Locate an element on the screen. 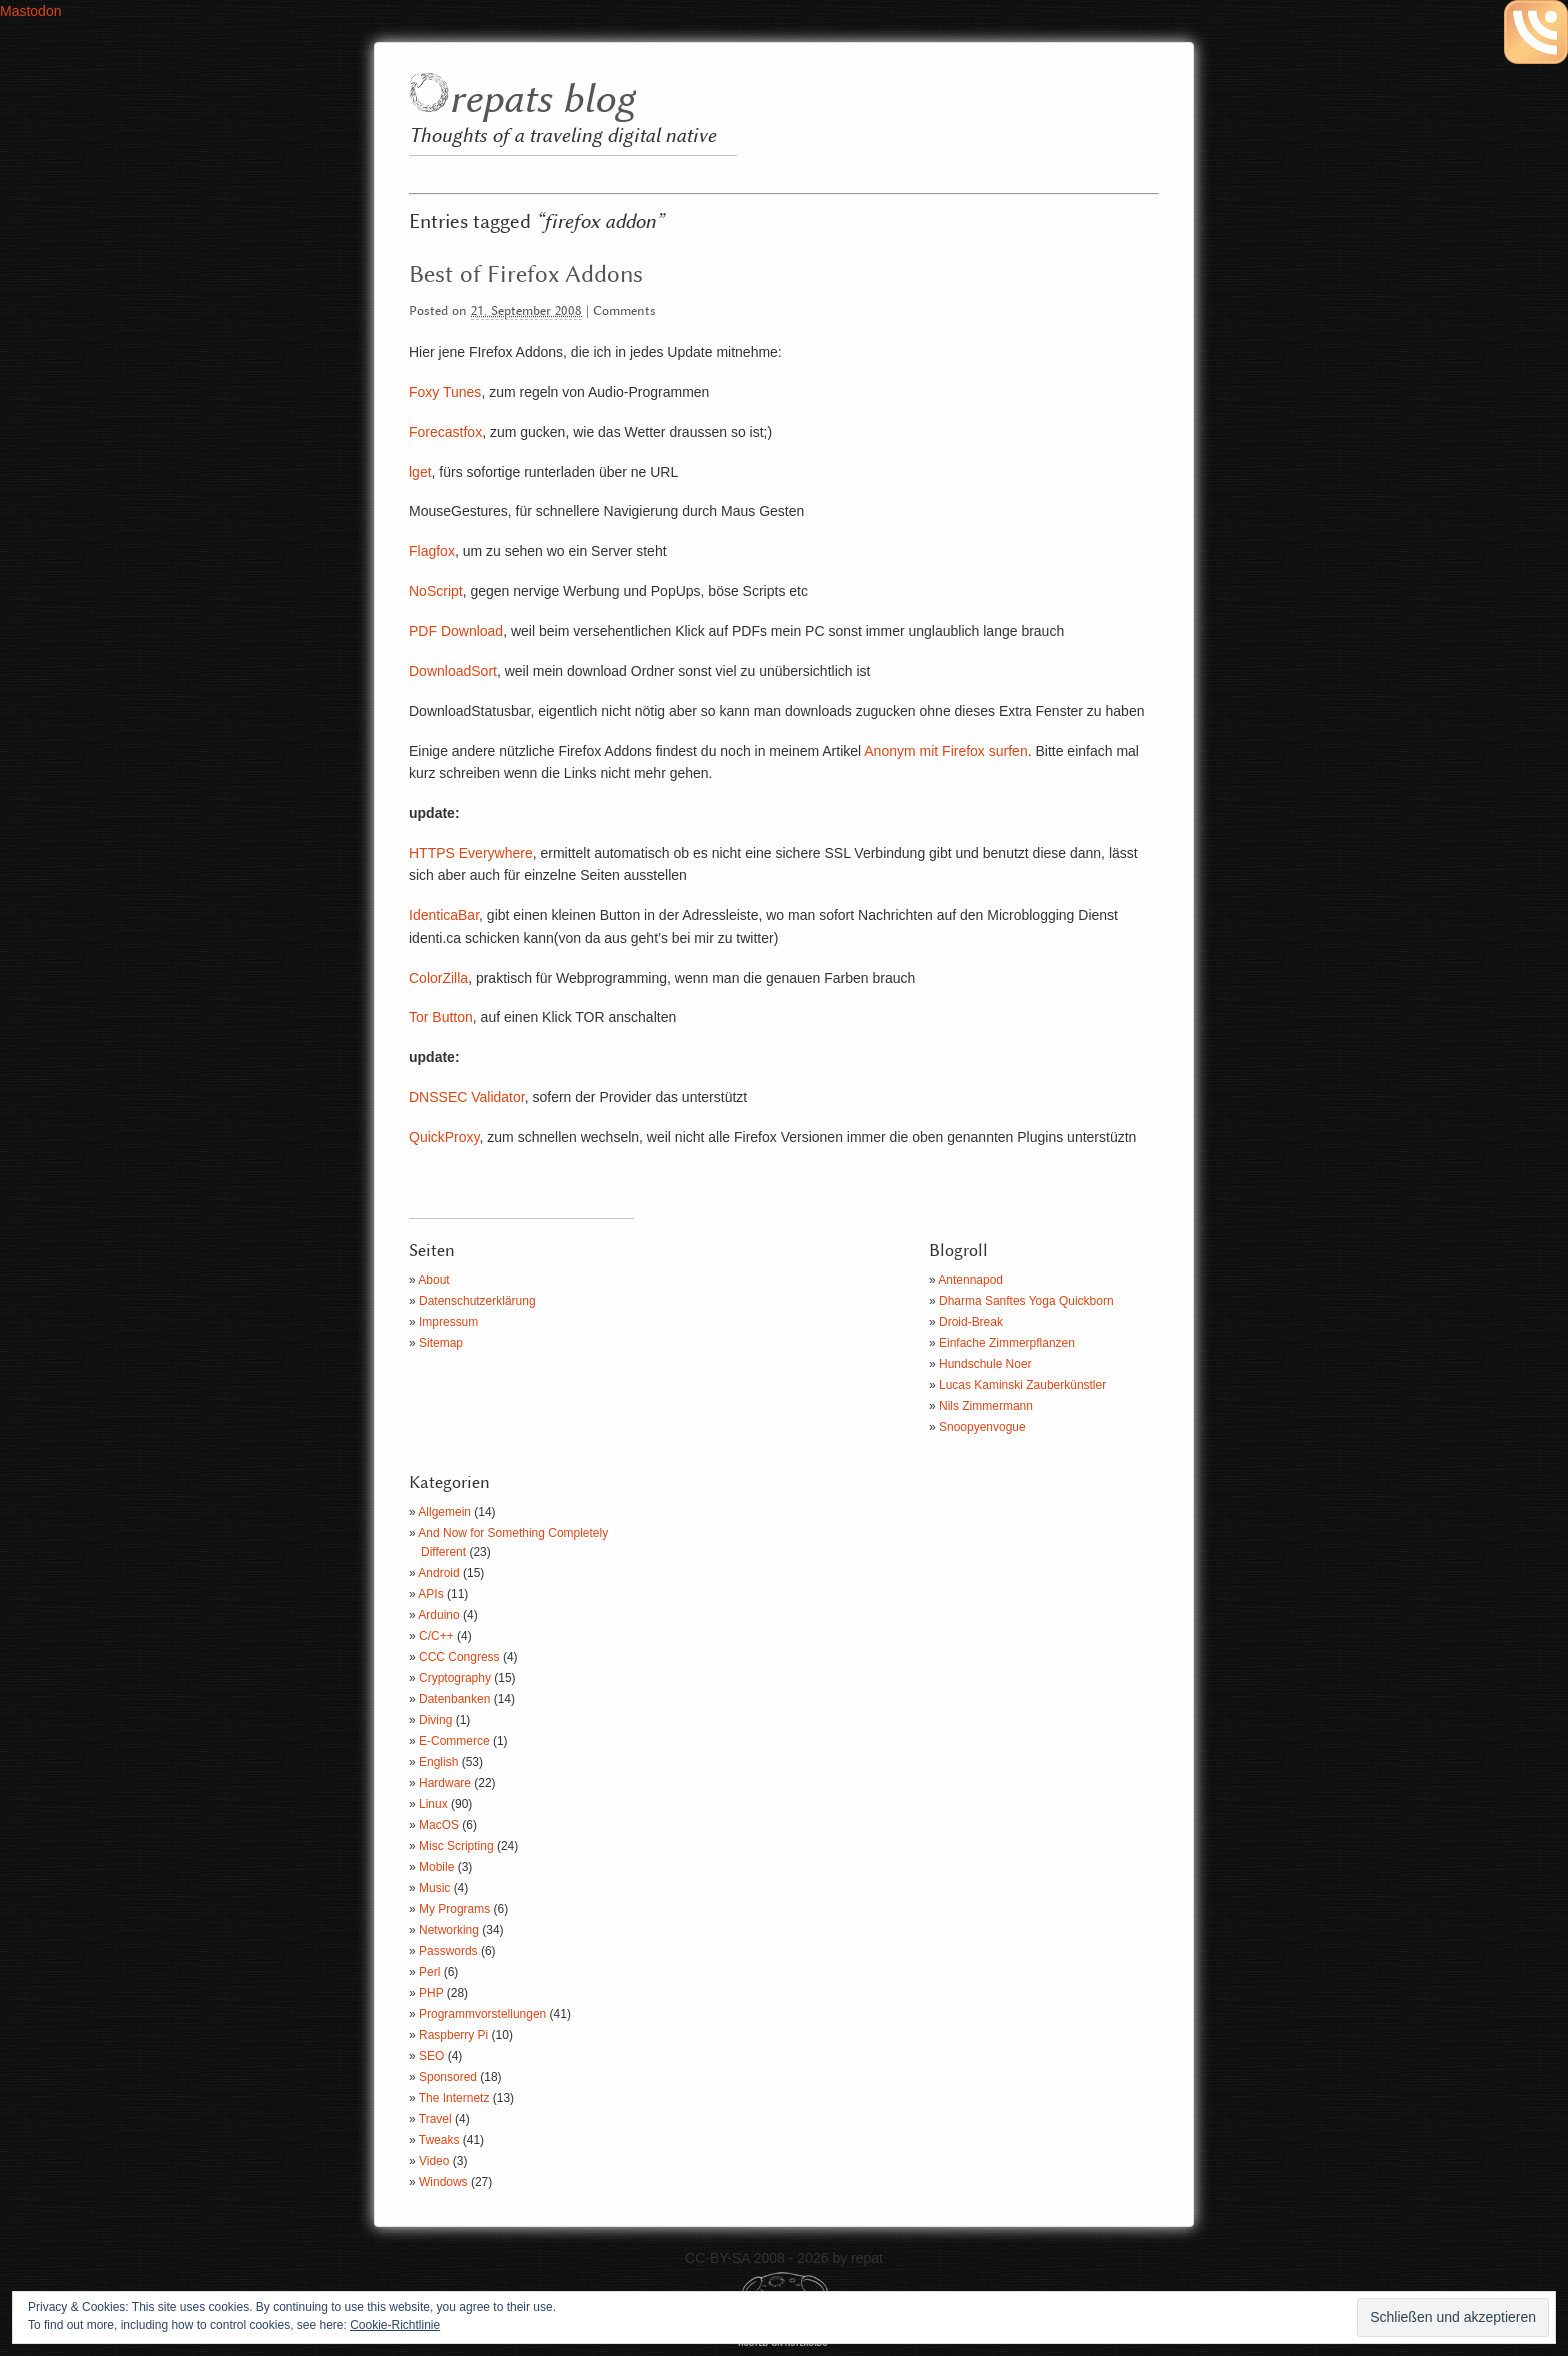 This screenshot has height=2356, width=1568. Video is located at coordinates (434, 2161).